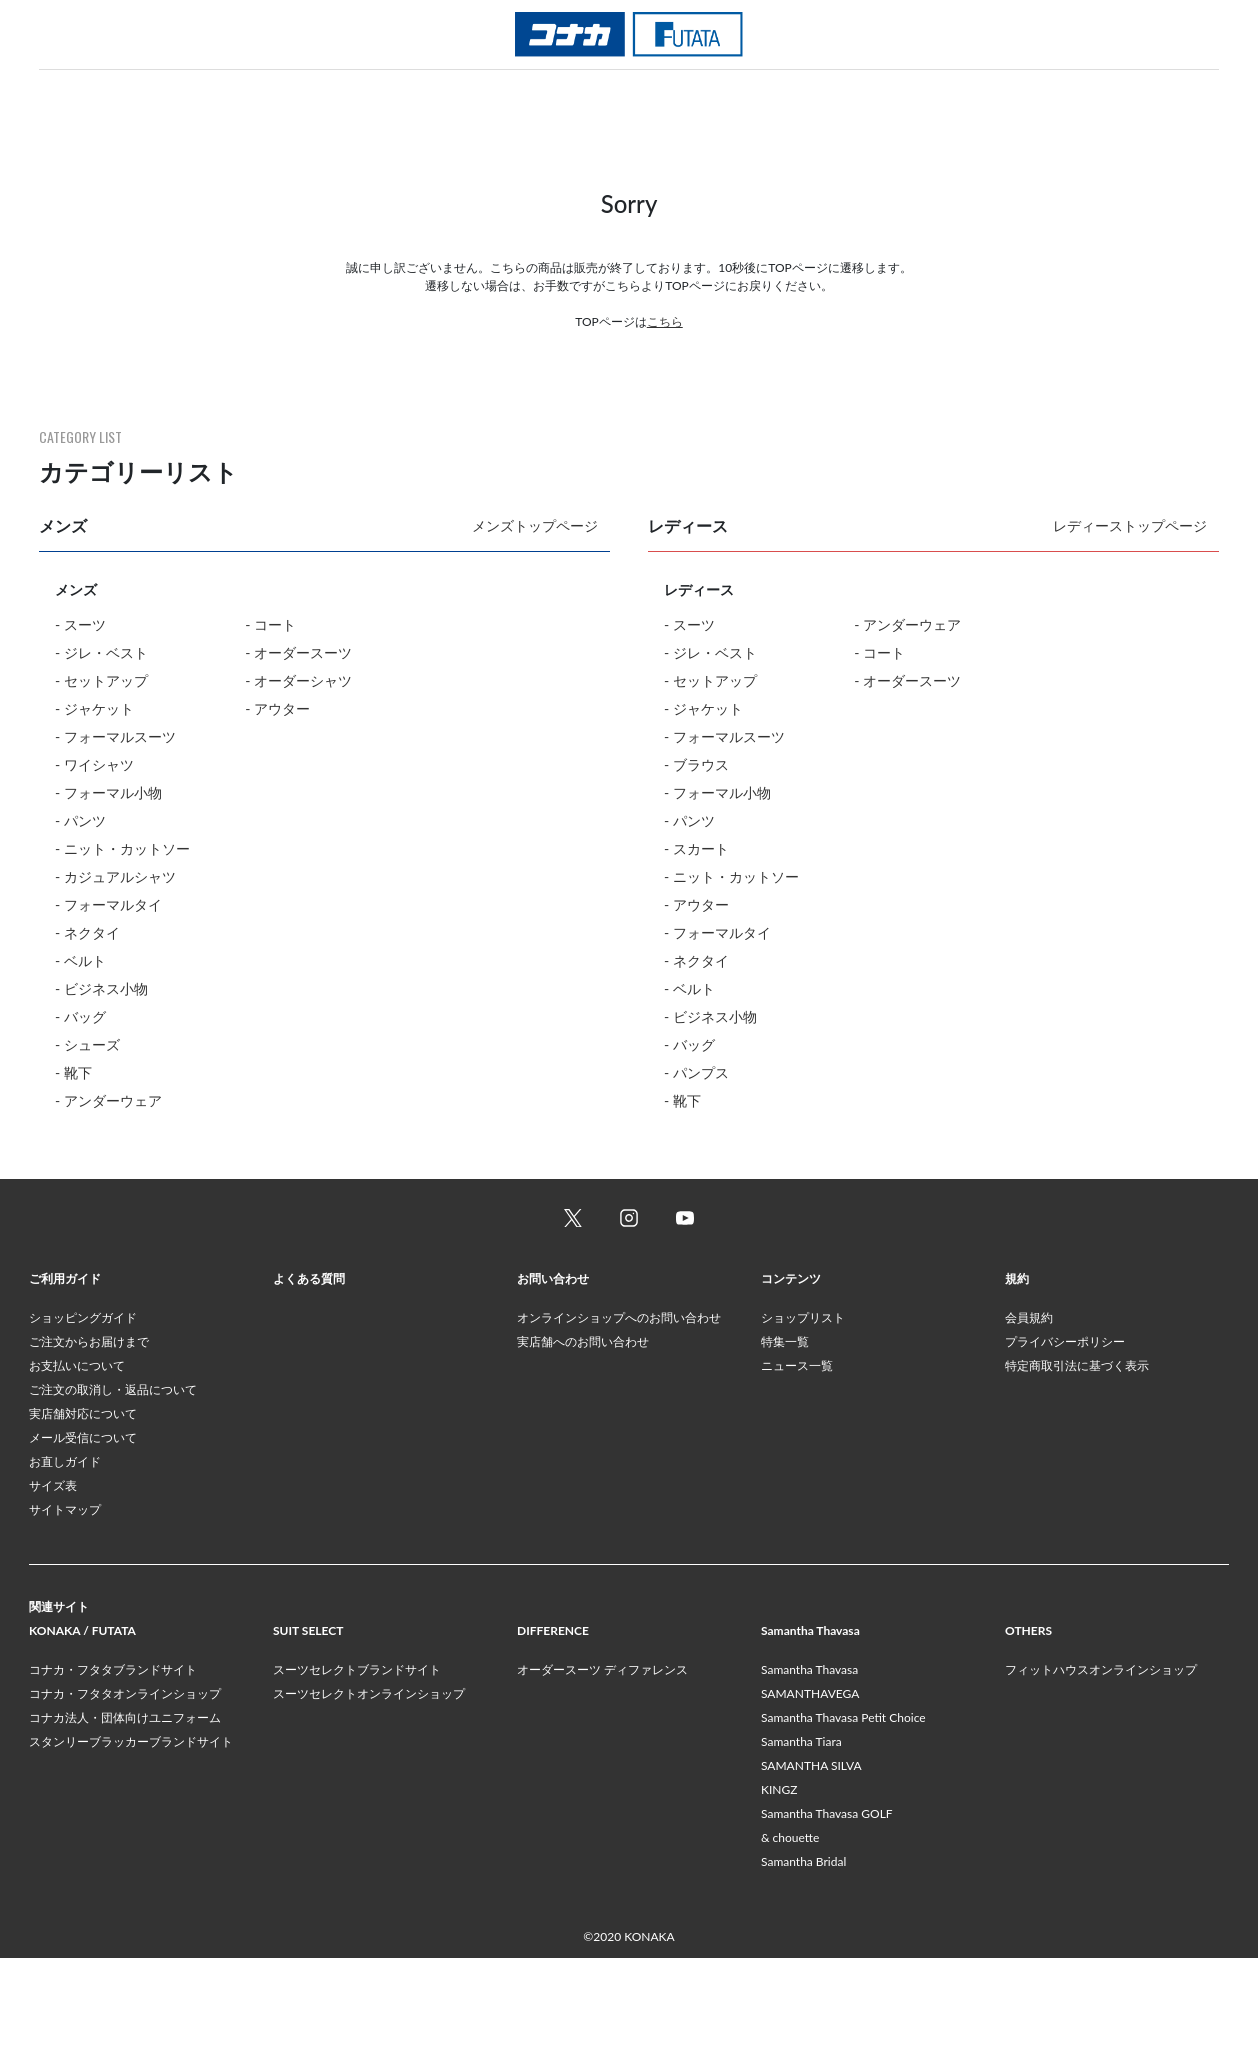  What do you see at coordinates (785, 1431) in the screenshot?
I see `特集一覧` at bounding box center [785, 1431].